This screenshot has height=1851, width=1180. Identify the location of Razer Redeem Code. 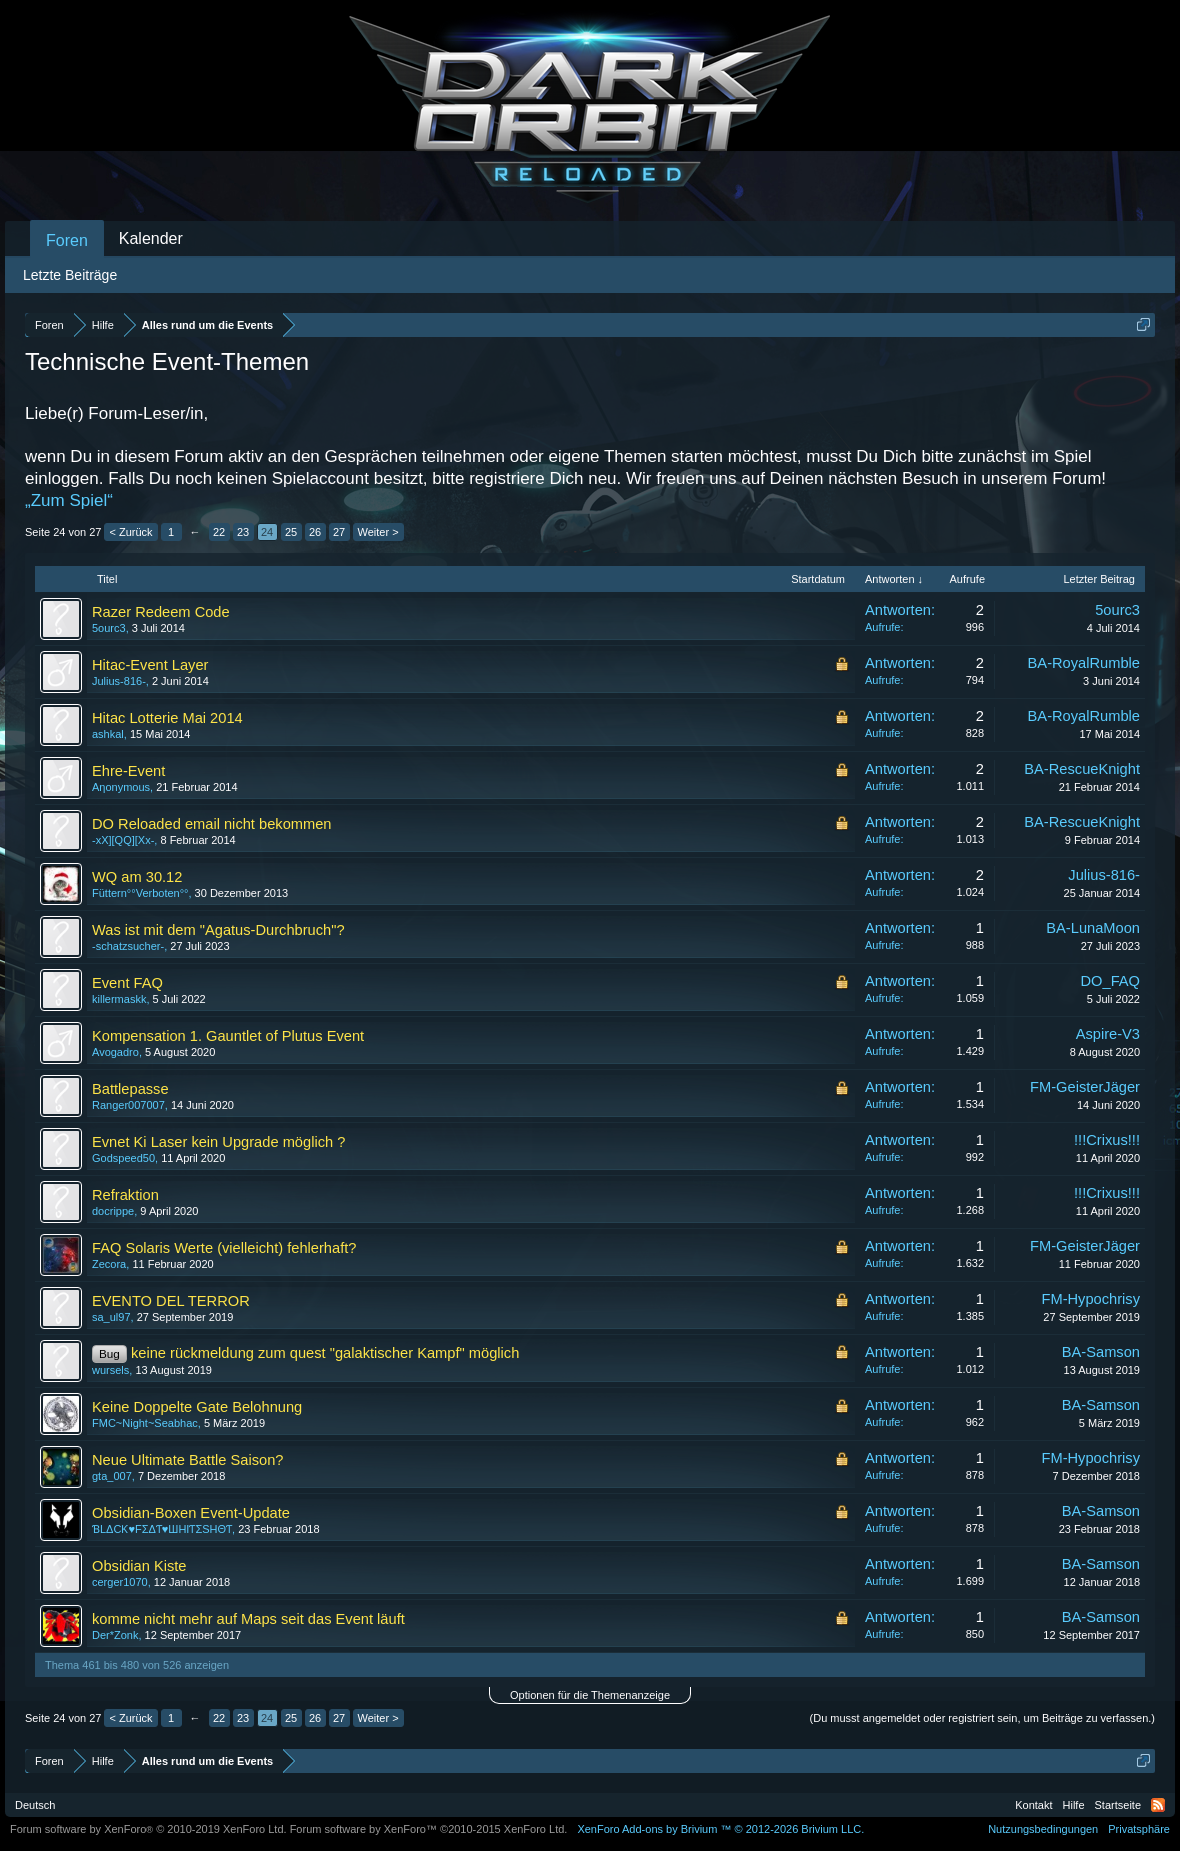
(161, 612).